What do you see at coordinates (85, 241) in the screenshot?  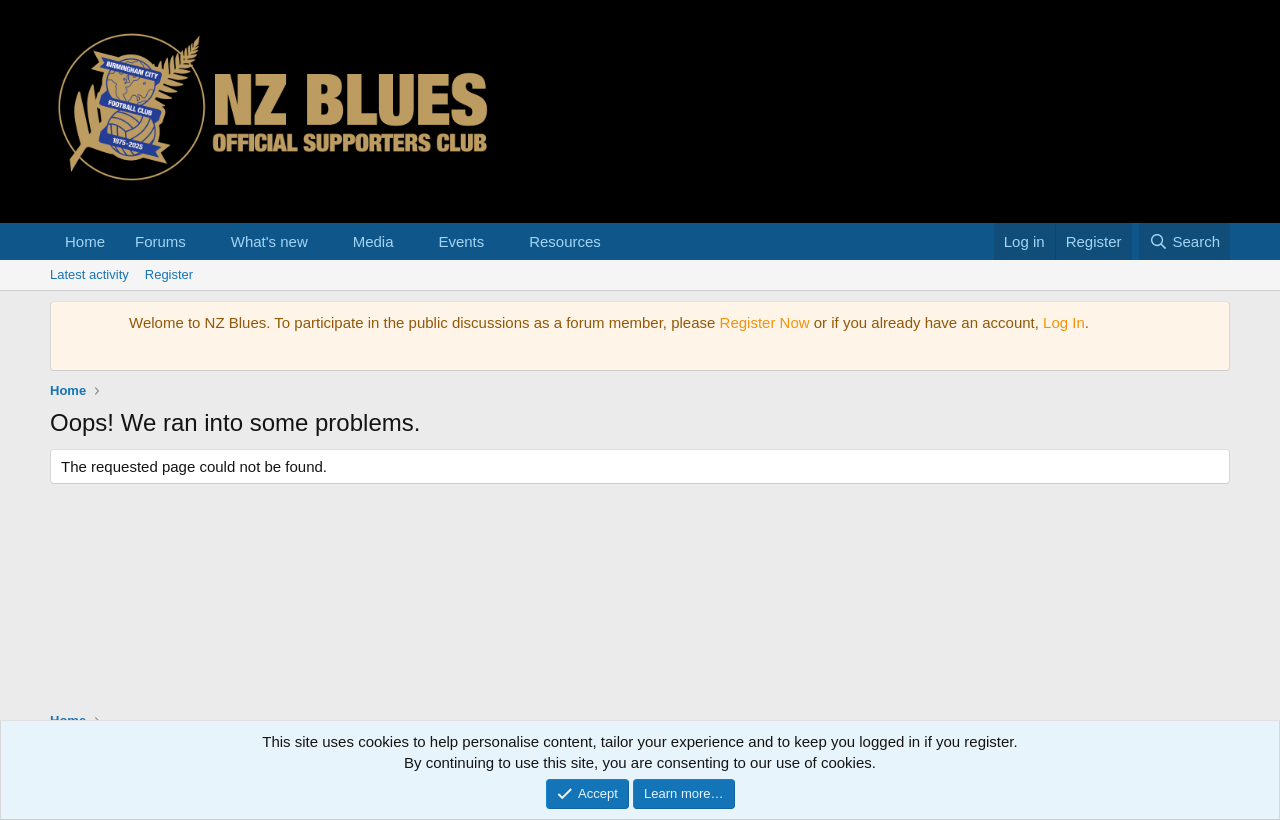 I see `Home` at bounding box center [85, 241].